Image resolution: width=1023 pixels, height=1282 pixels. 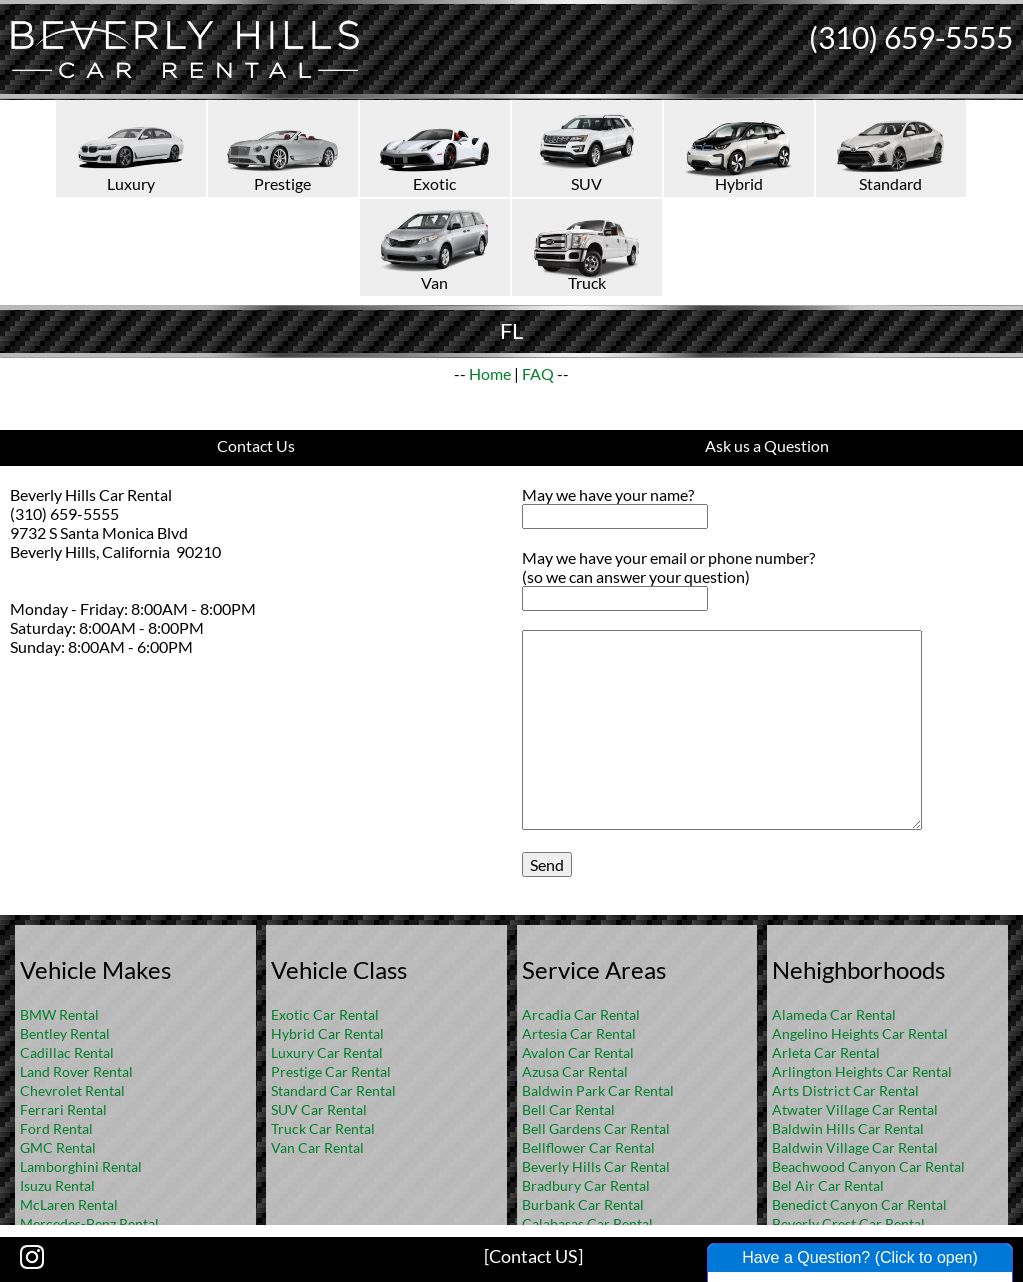 I want to click on Bell Car Rental, so click(x=568, y=1109).